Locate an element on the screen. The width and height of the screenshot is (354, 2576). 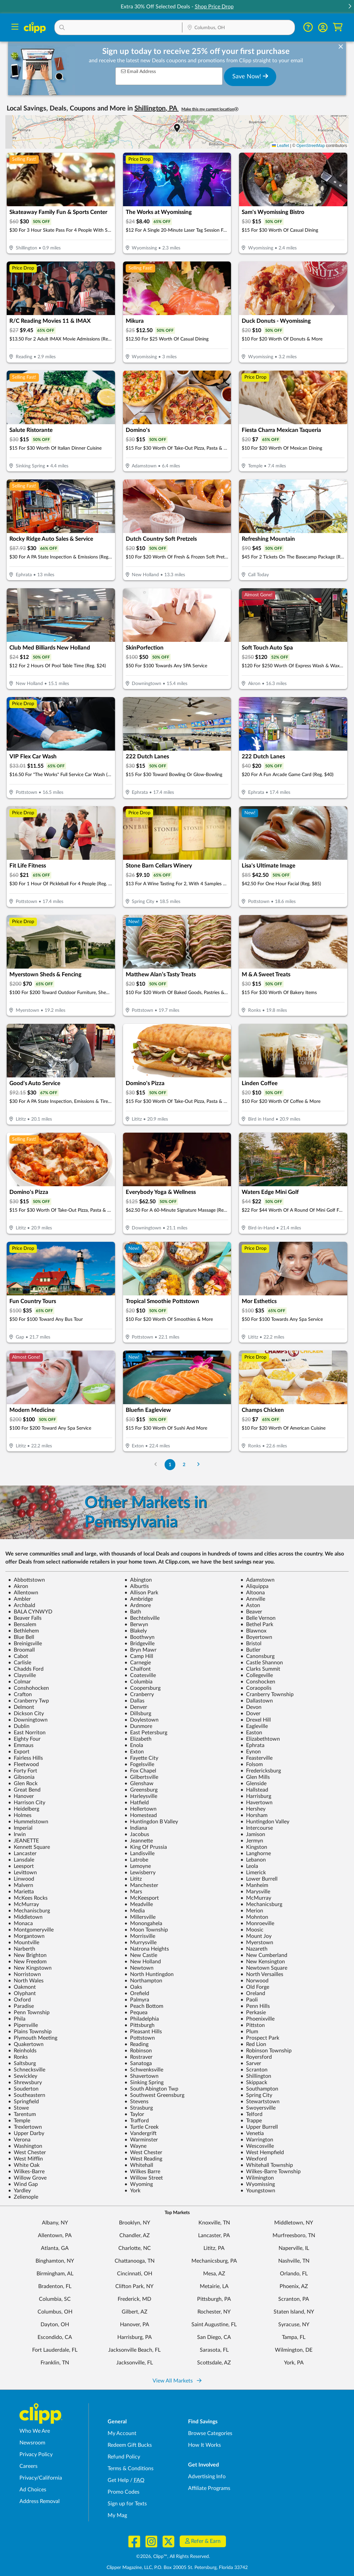
Beaver Falls is located at coordinates (25, 1618).